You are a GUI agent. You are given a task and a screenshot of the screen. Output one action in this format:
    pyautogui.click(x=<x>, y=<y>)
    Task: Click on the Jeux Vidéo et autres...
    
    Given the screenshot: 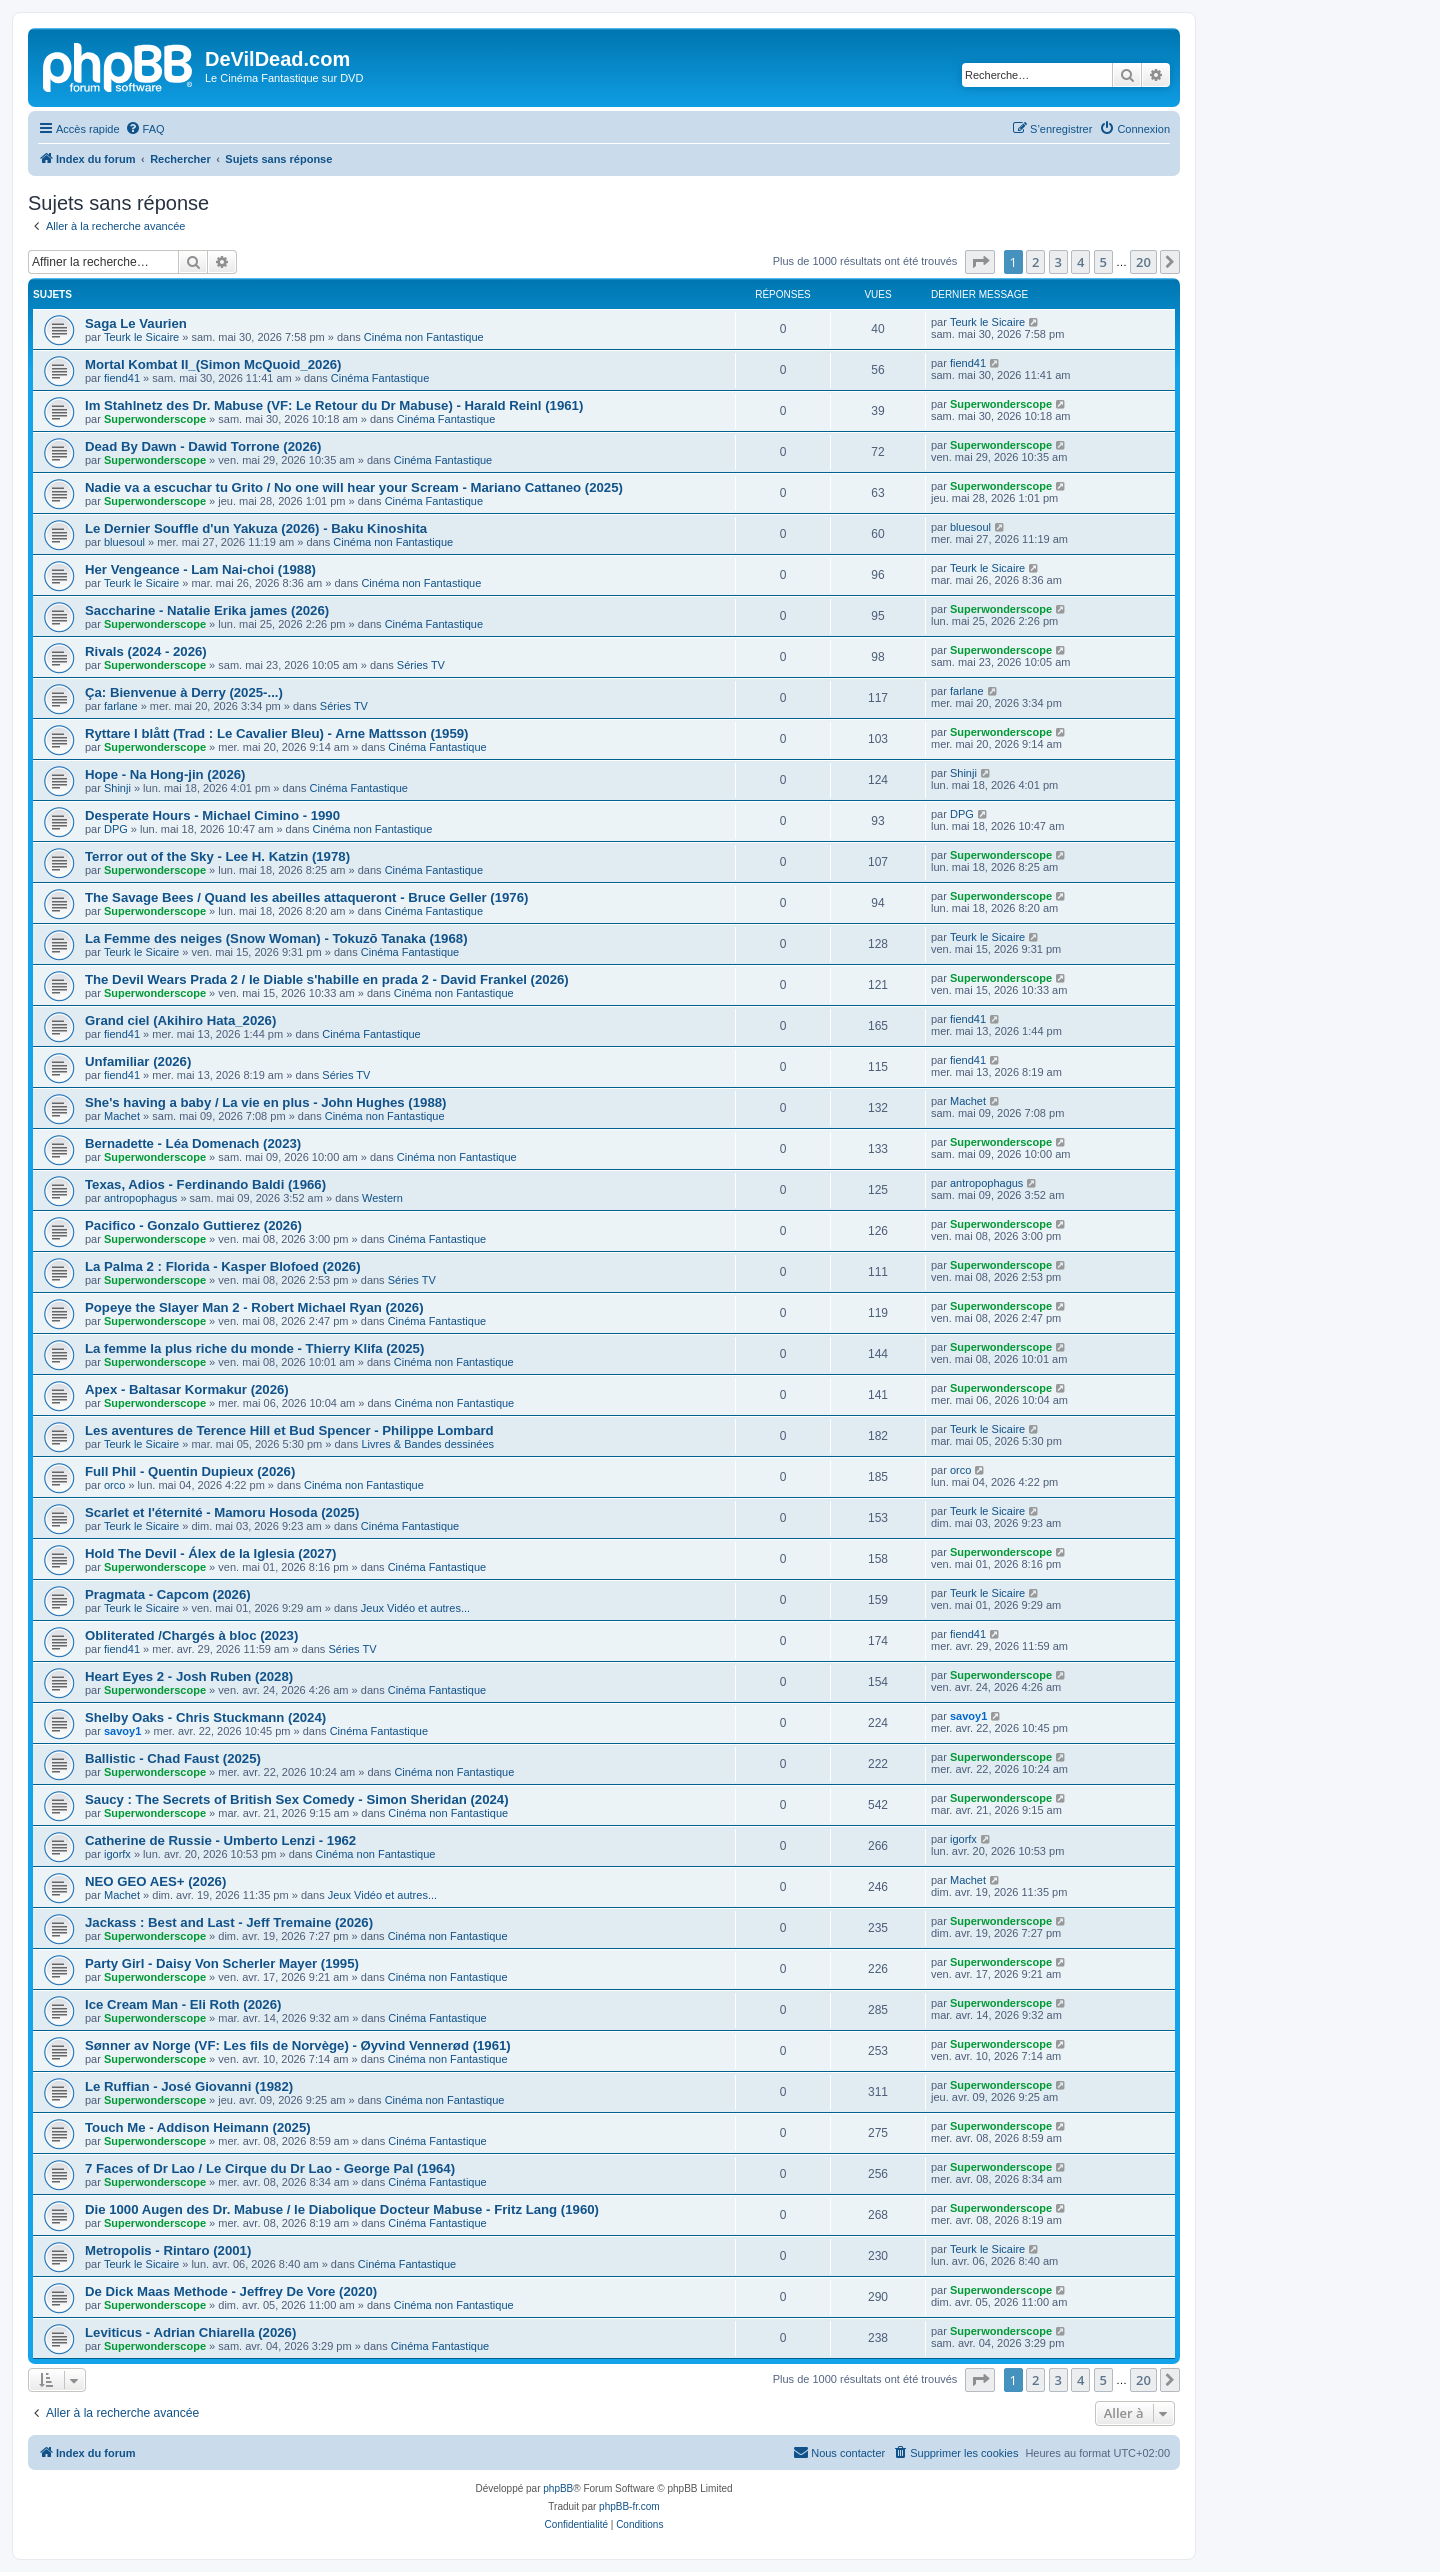 What is the action you would take?
    pyautogui.click(x=415, y=1608)
    